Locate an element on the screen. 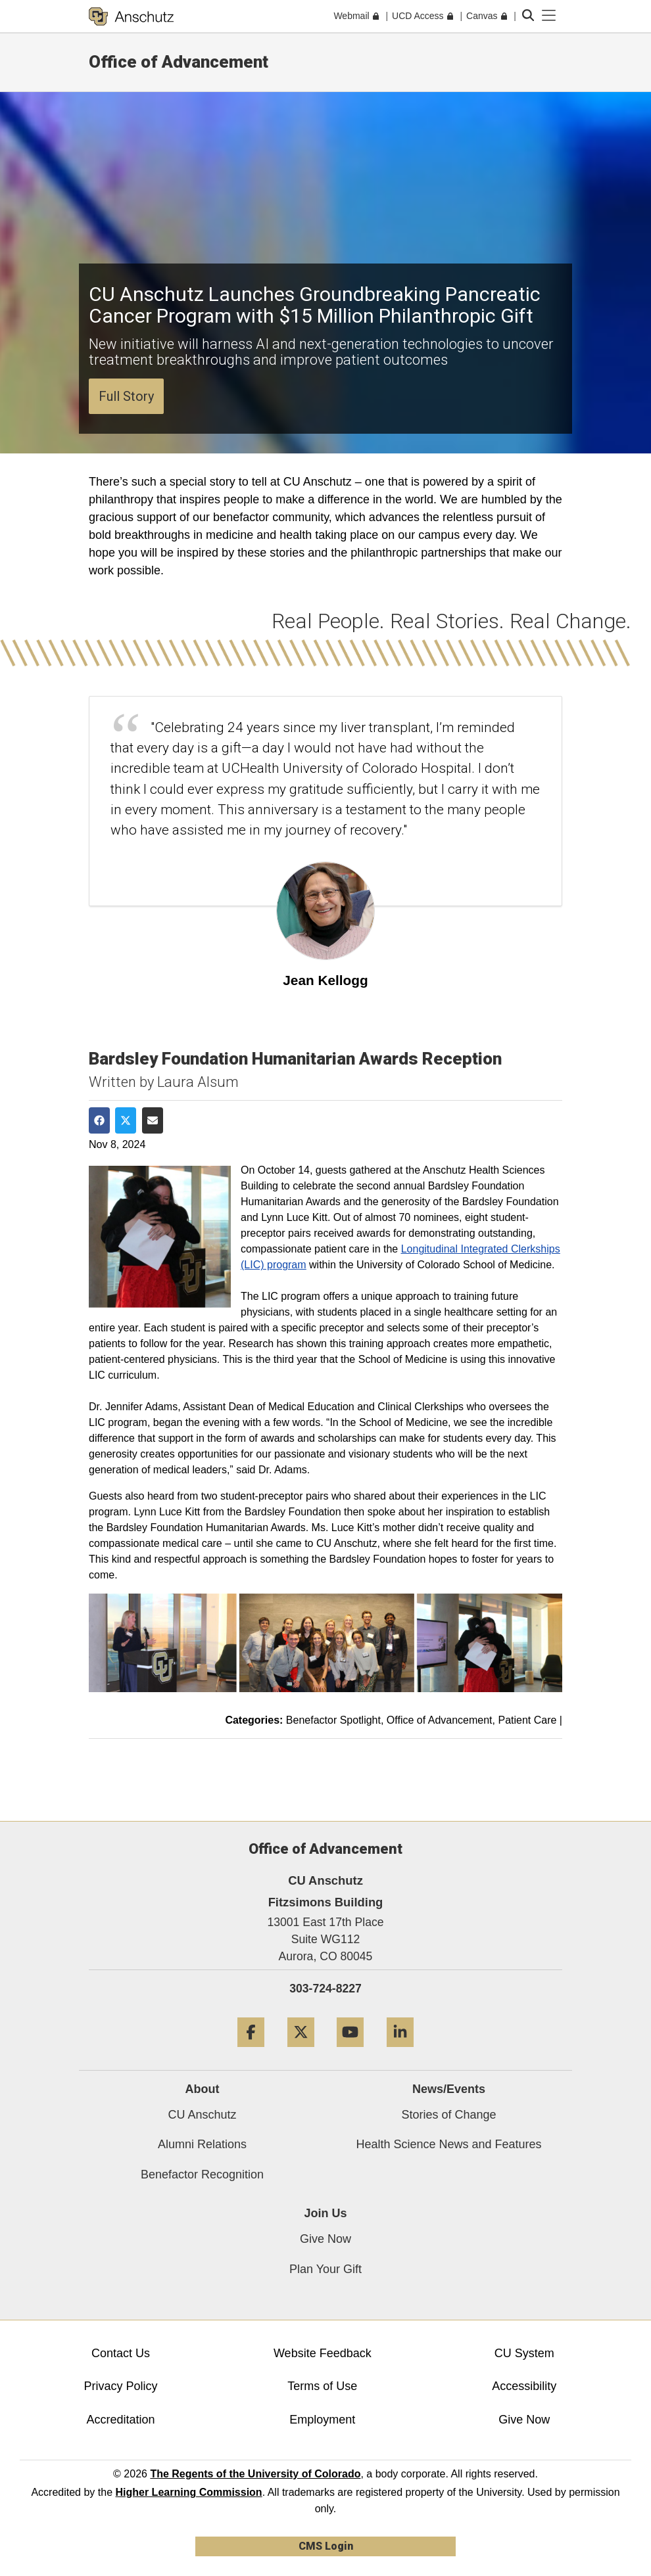  [LinkedIn] is located at coordinates (400, 2052).